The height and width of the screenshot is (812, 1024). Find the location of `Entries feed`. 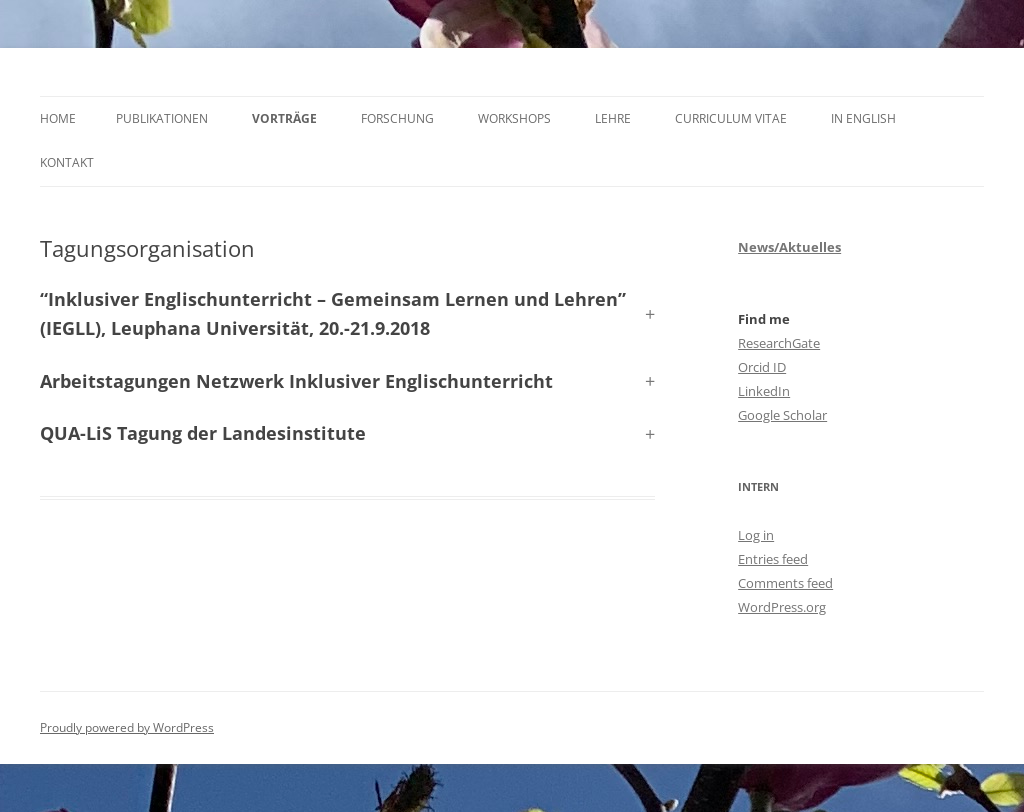

Entries feed is located at coordinates (773, 559).